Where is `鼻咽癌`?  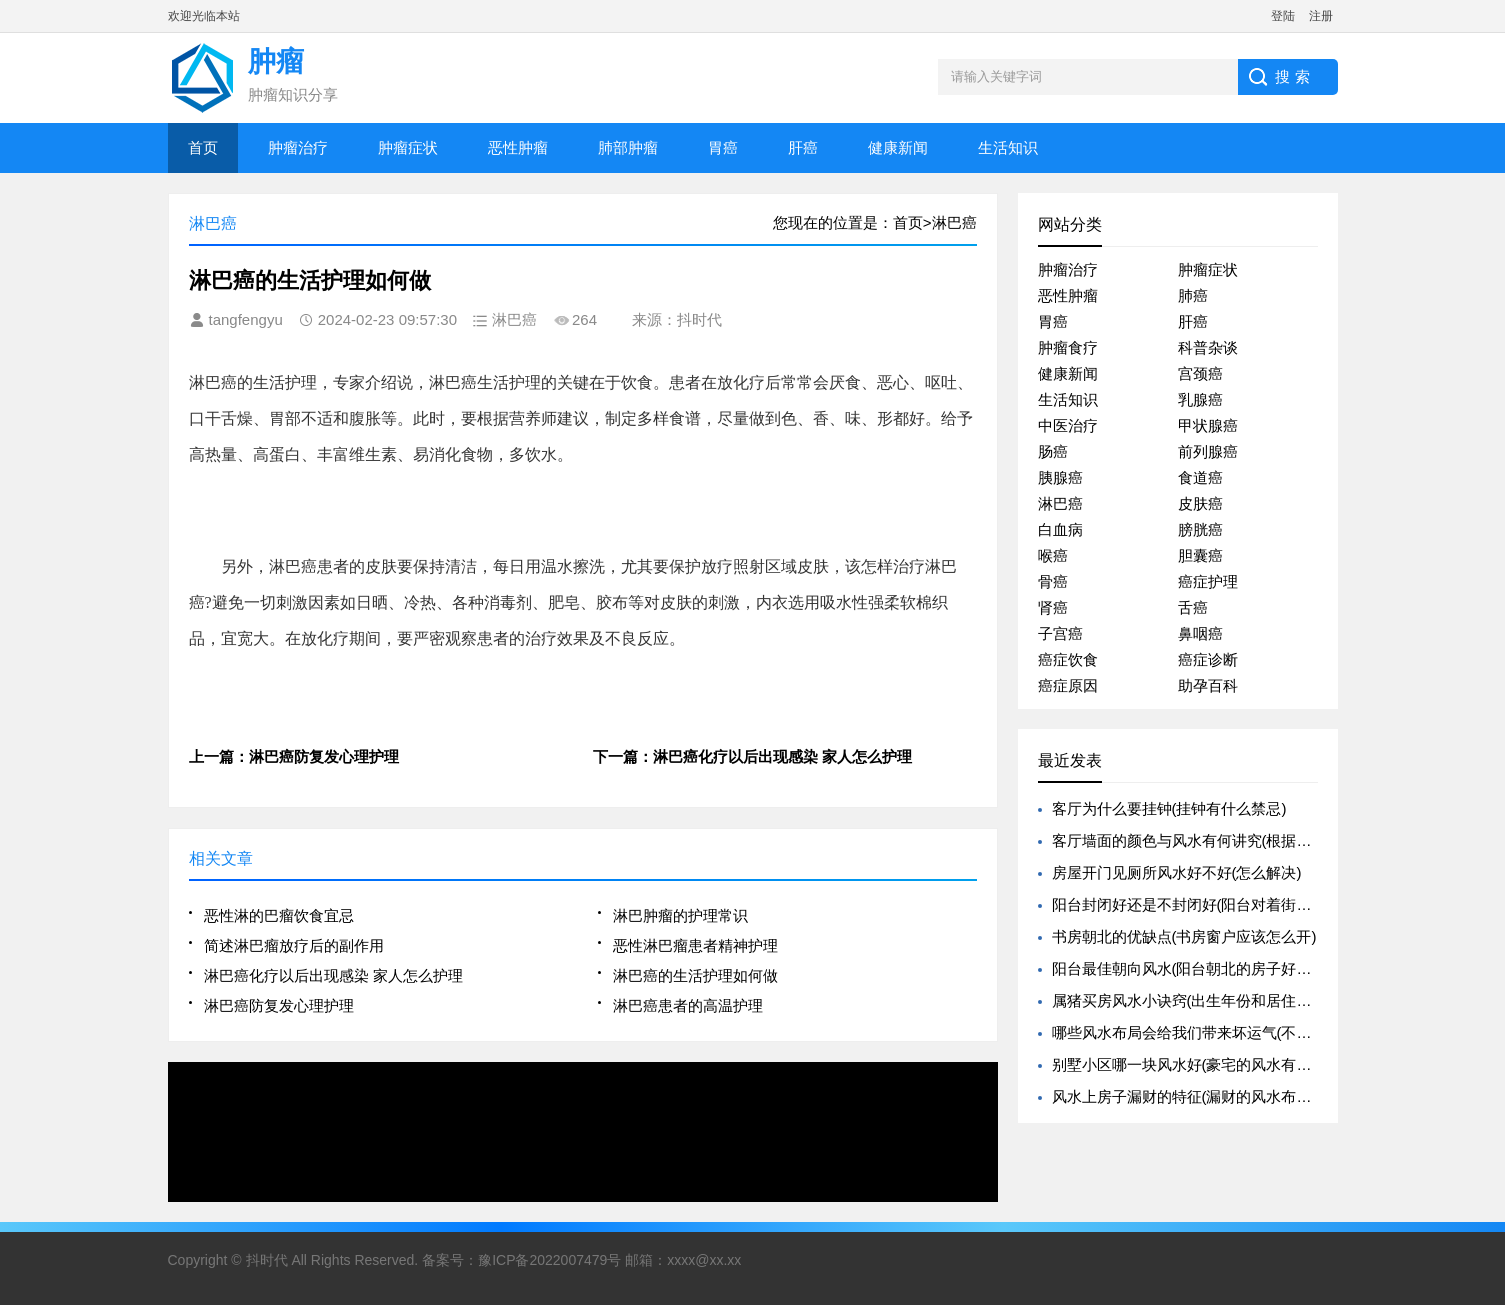 鼻咽癌 is located at coordinates (1200, 633).